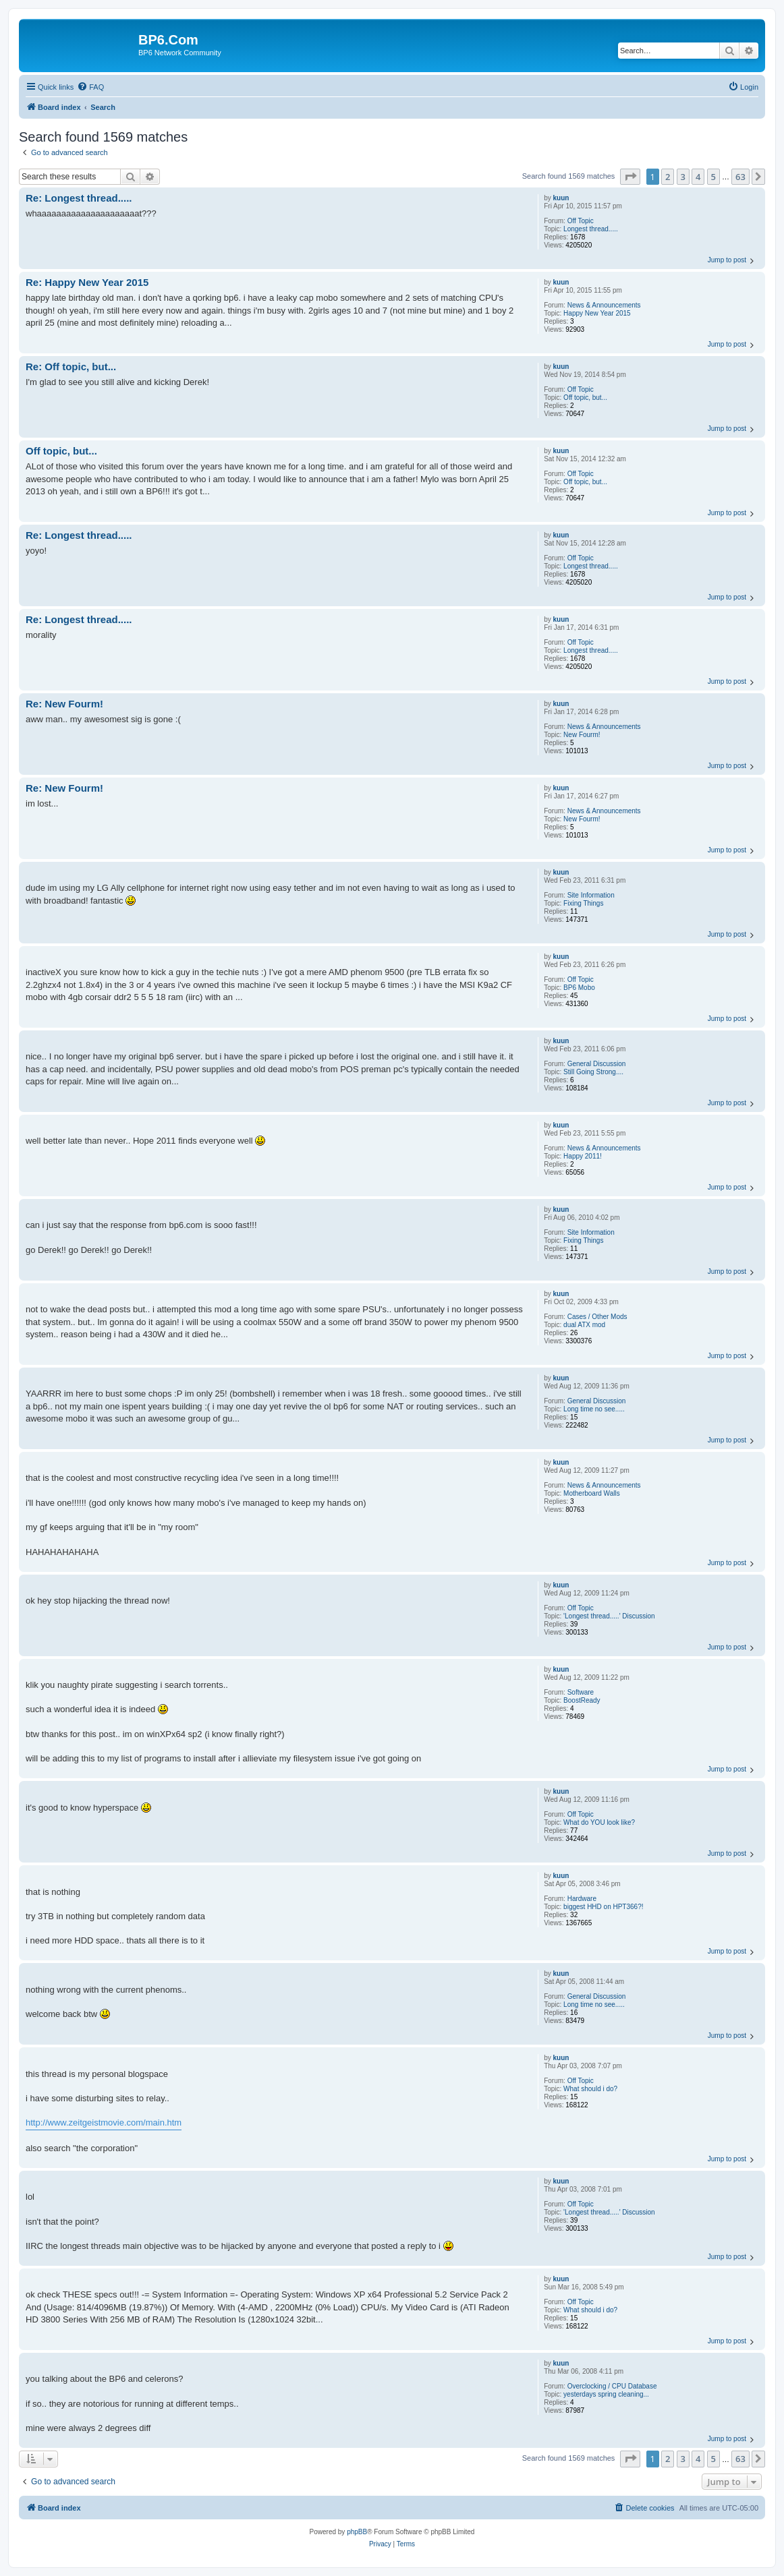 The height and width of the screenshot is (2576, 784). What do you see at coordinates (584, 1324) in the screenshot?
I see `dual ATX mod` at bounding box center [584, 1324].